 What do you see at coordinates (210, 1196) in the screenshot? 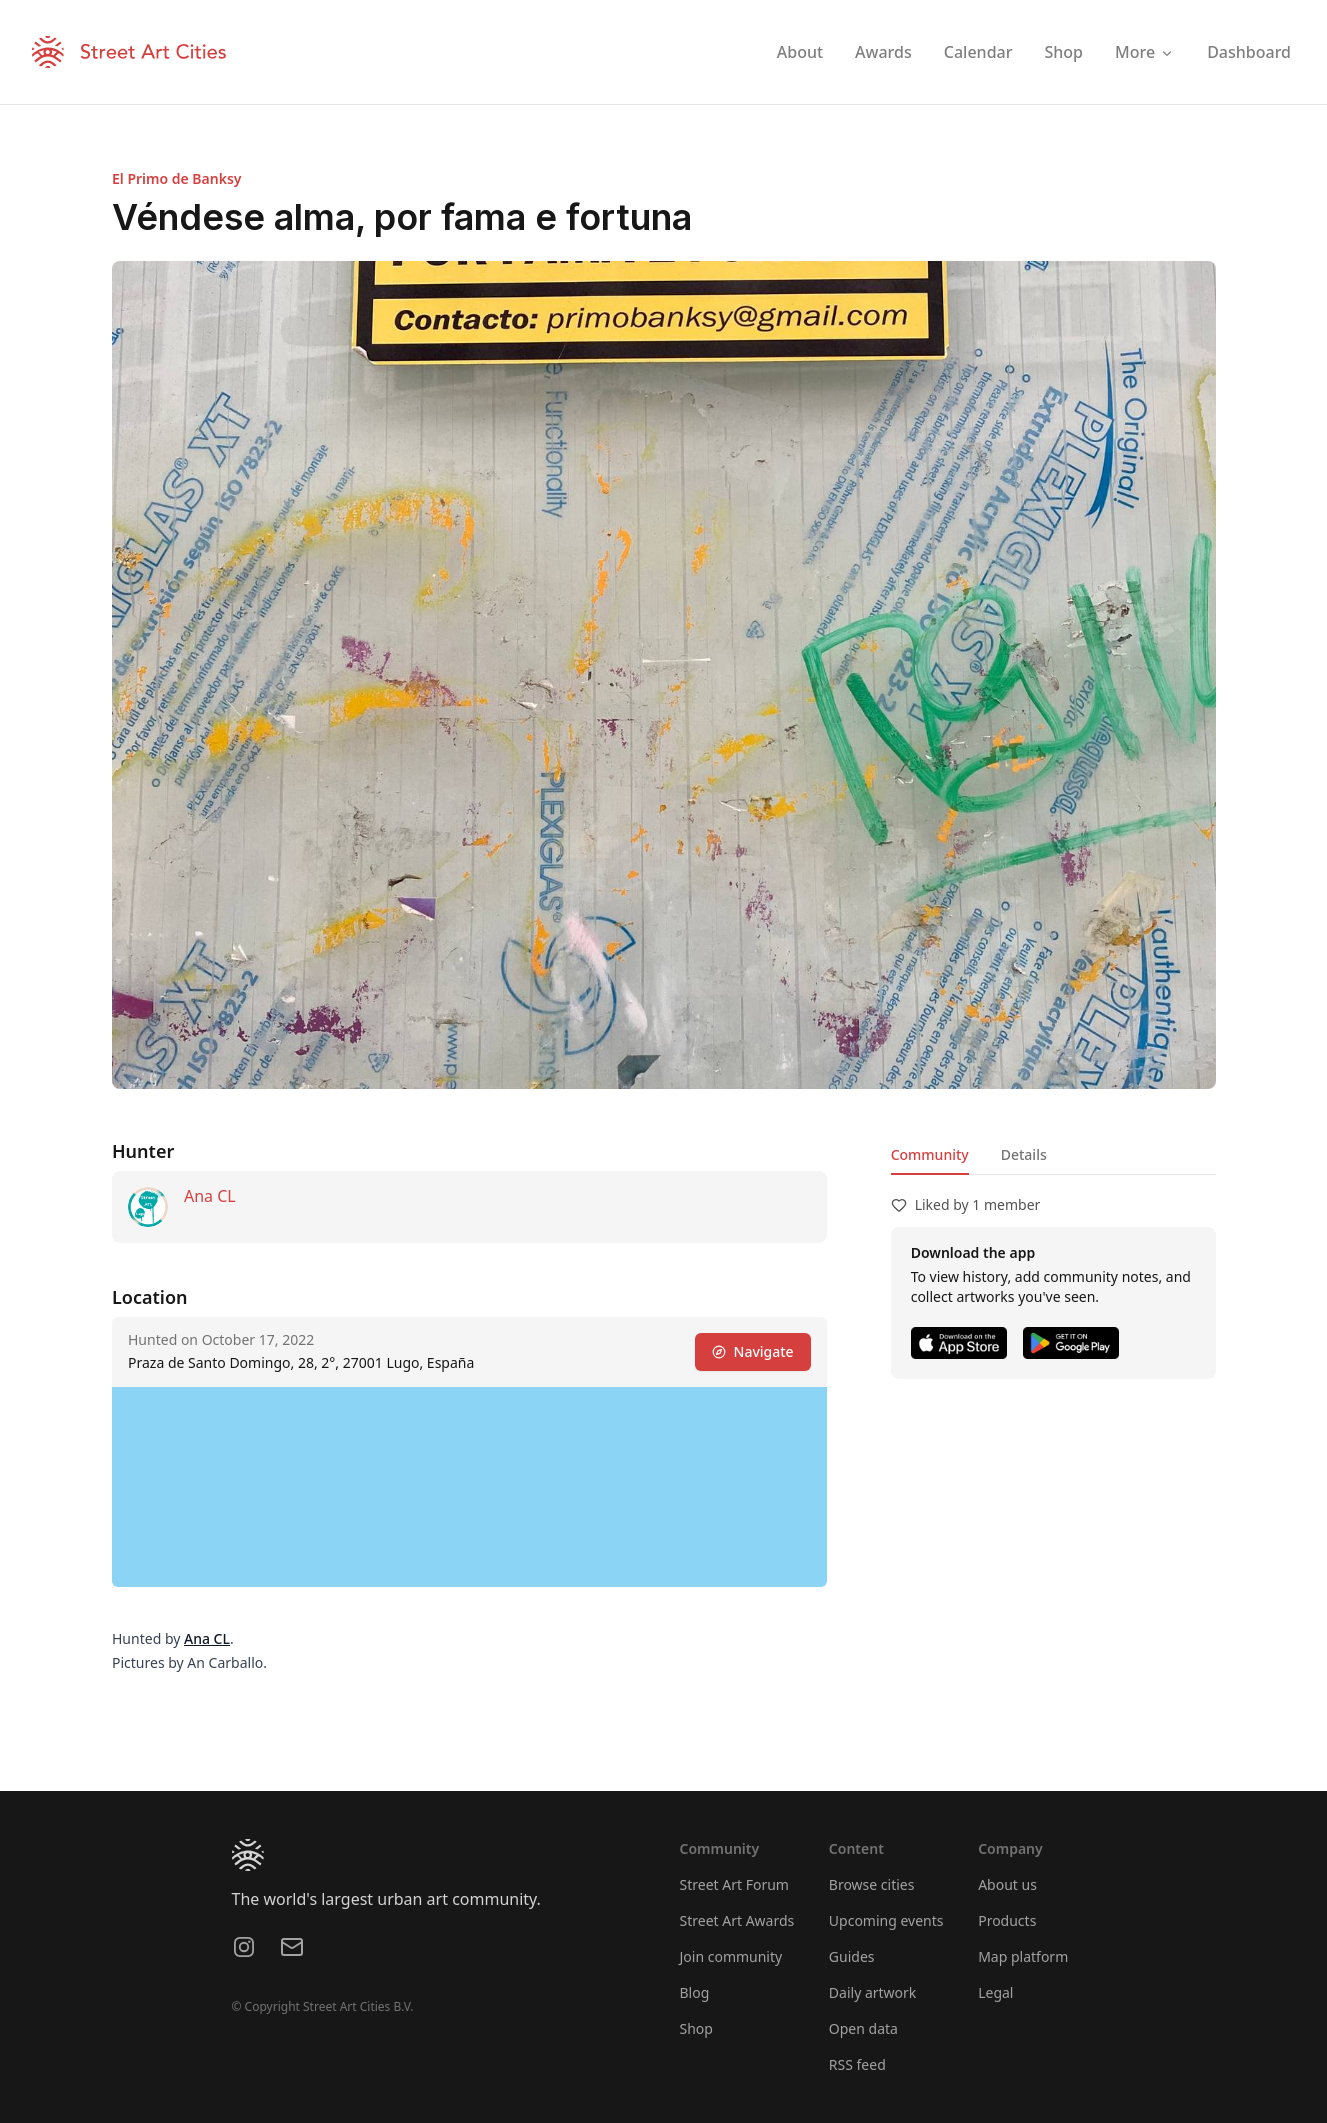
I see `Ana CL` at bounding box center [210, 1196].